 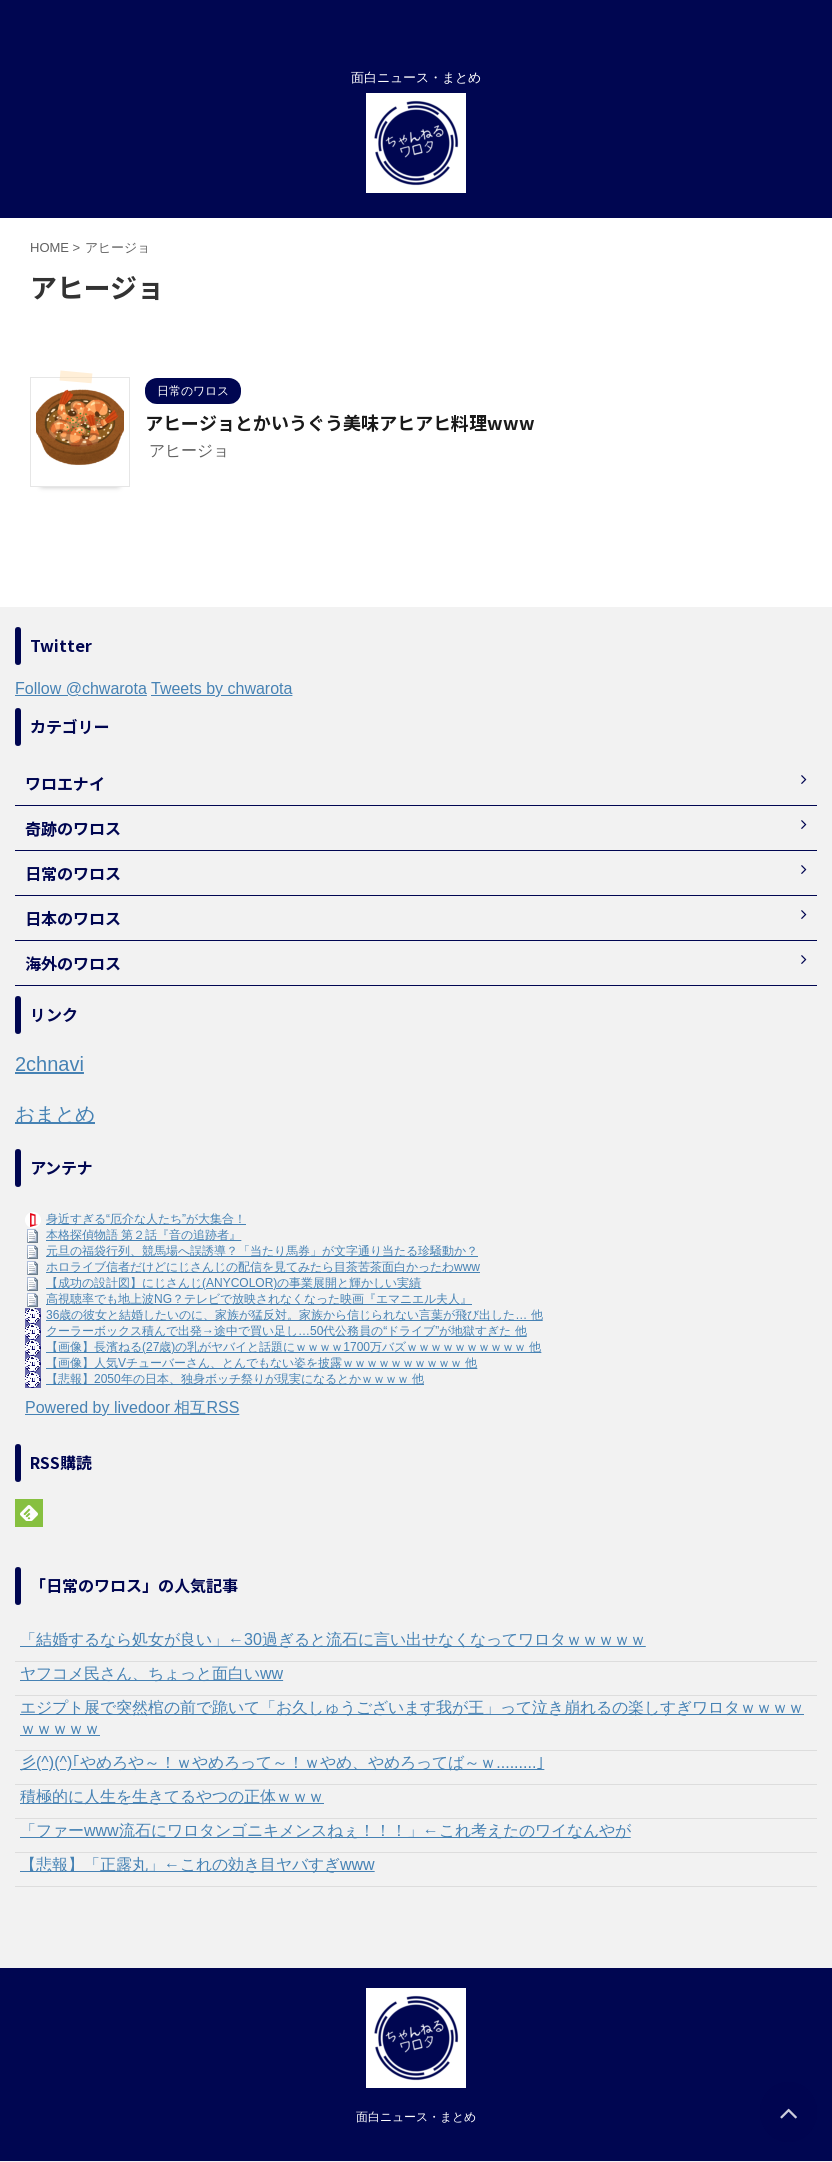 What do you see at coordinates (233, 1283) in the screenshot?
I see `【成功の設計図】にじさんじ(ANYCOLOR)の事業展開と輝かしい実績` at bounding box center [233, 1283].